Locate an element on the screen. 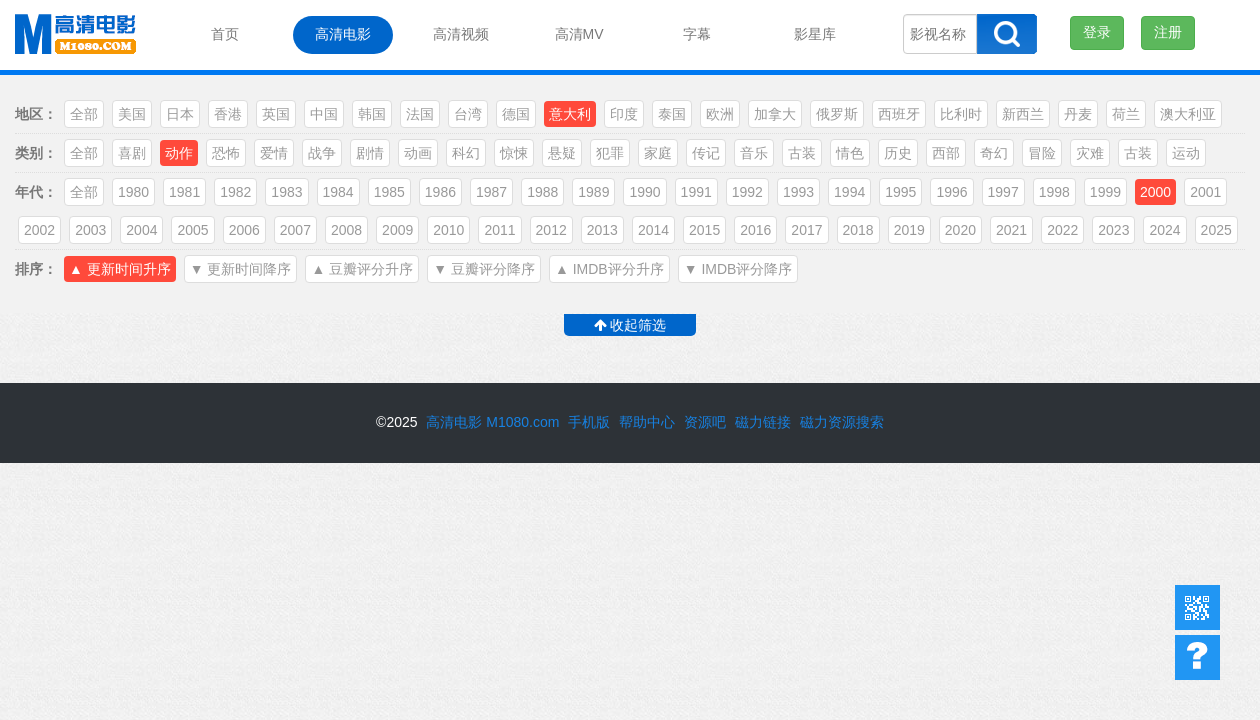  俄罗斯 is located at coordinates (837, 114).